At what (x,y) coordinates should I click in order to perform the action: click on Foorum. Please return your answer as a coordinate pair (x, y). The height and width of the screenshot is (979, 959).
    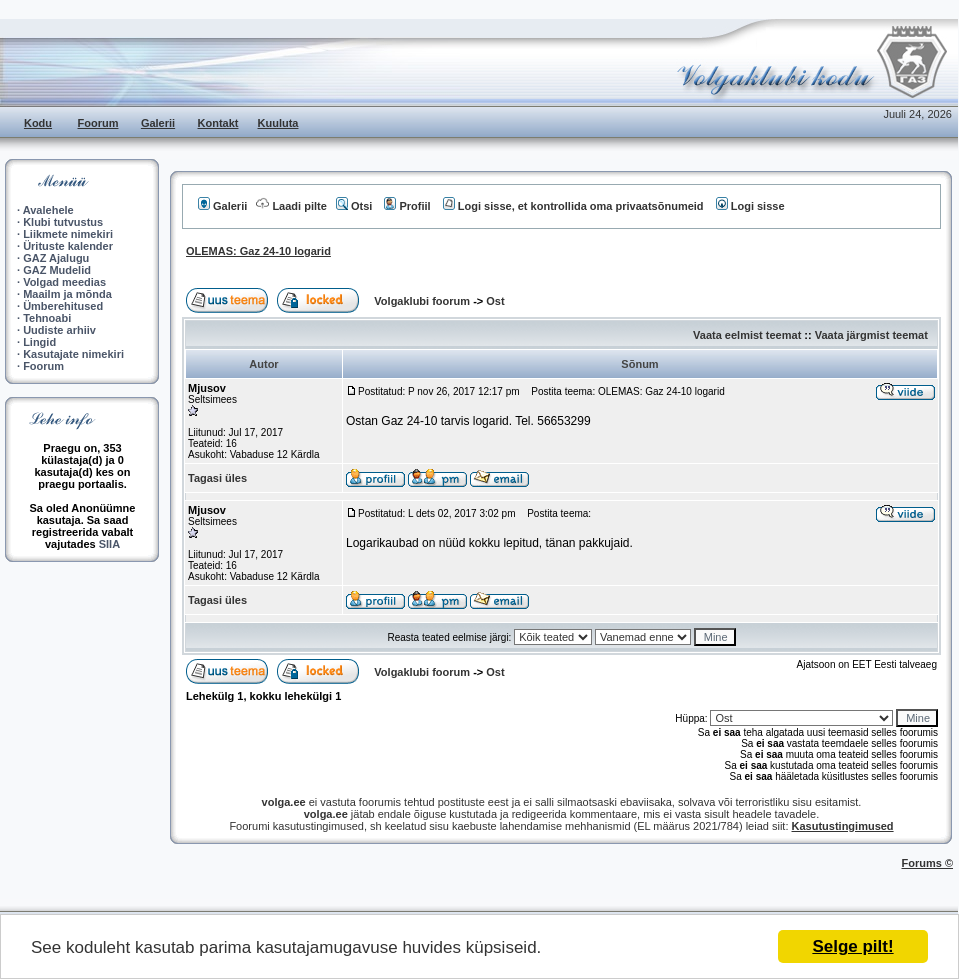
    Looking at the image, I should click on (98, 123).